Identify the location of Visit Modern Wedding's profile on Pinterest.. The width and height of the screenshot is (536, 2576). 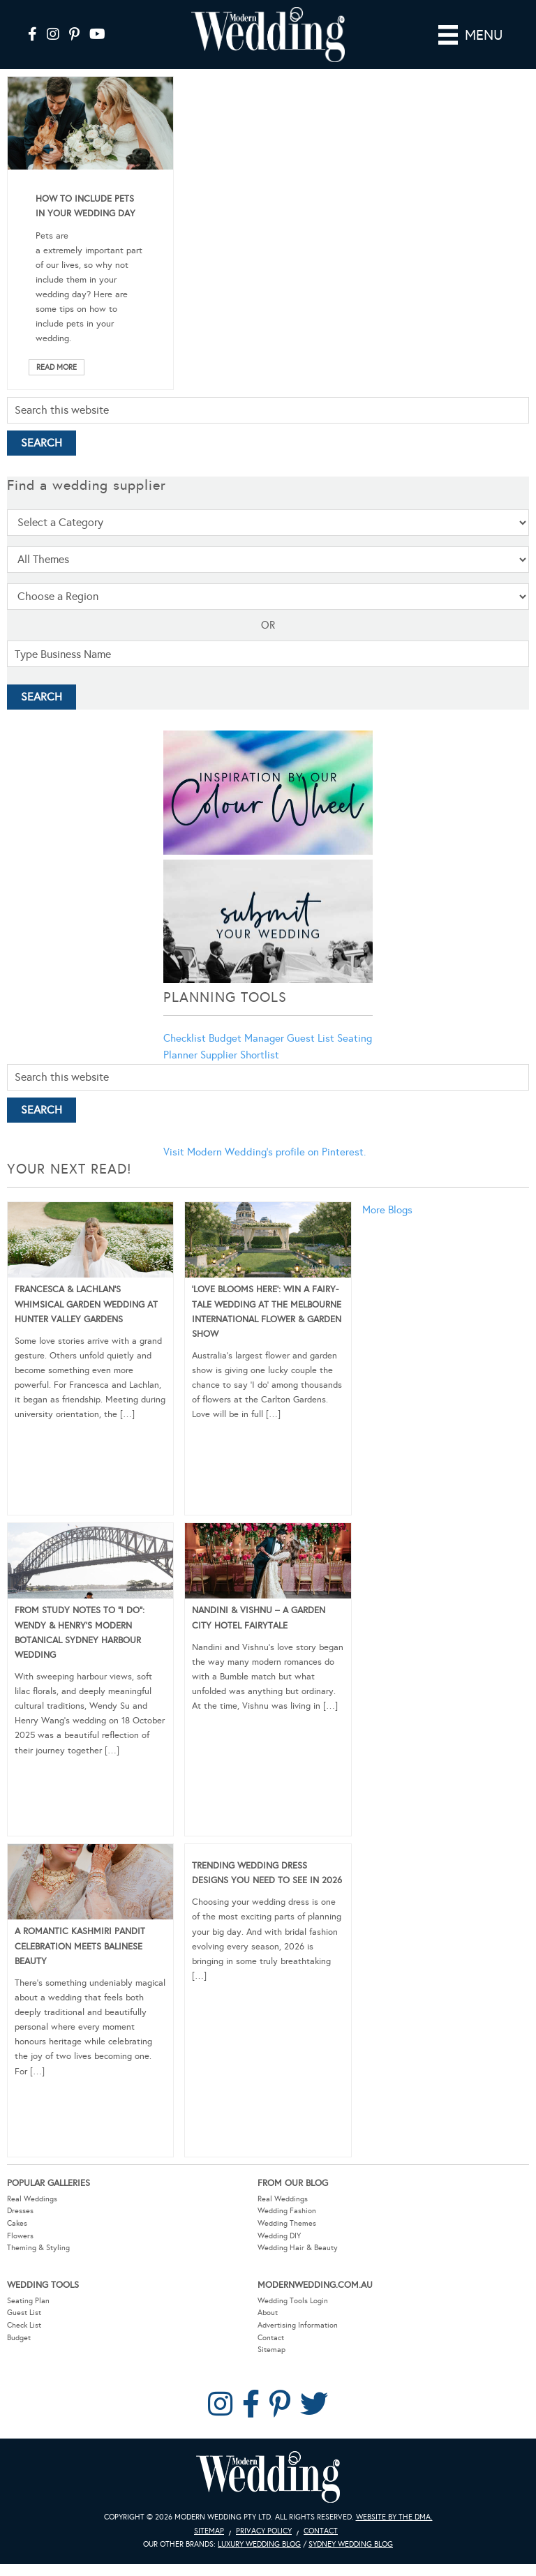
(264, 1152).